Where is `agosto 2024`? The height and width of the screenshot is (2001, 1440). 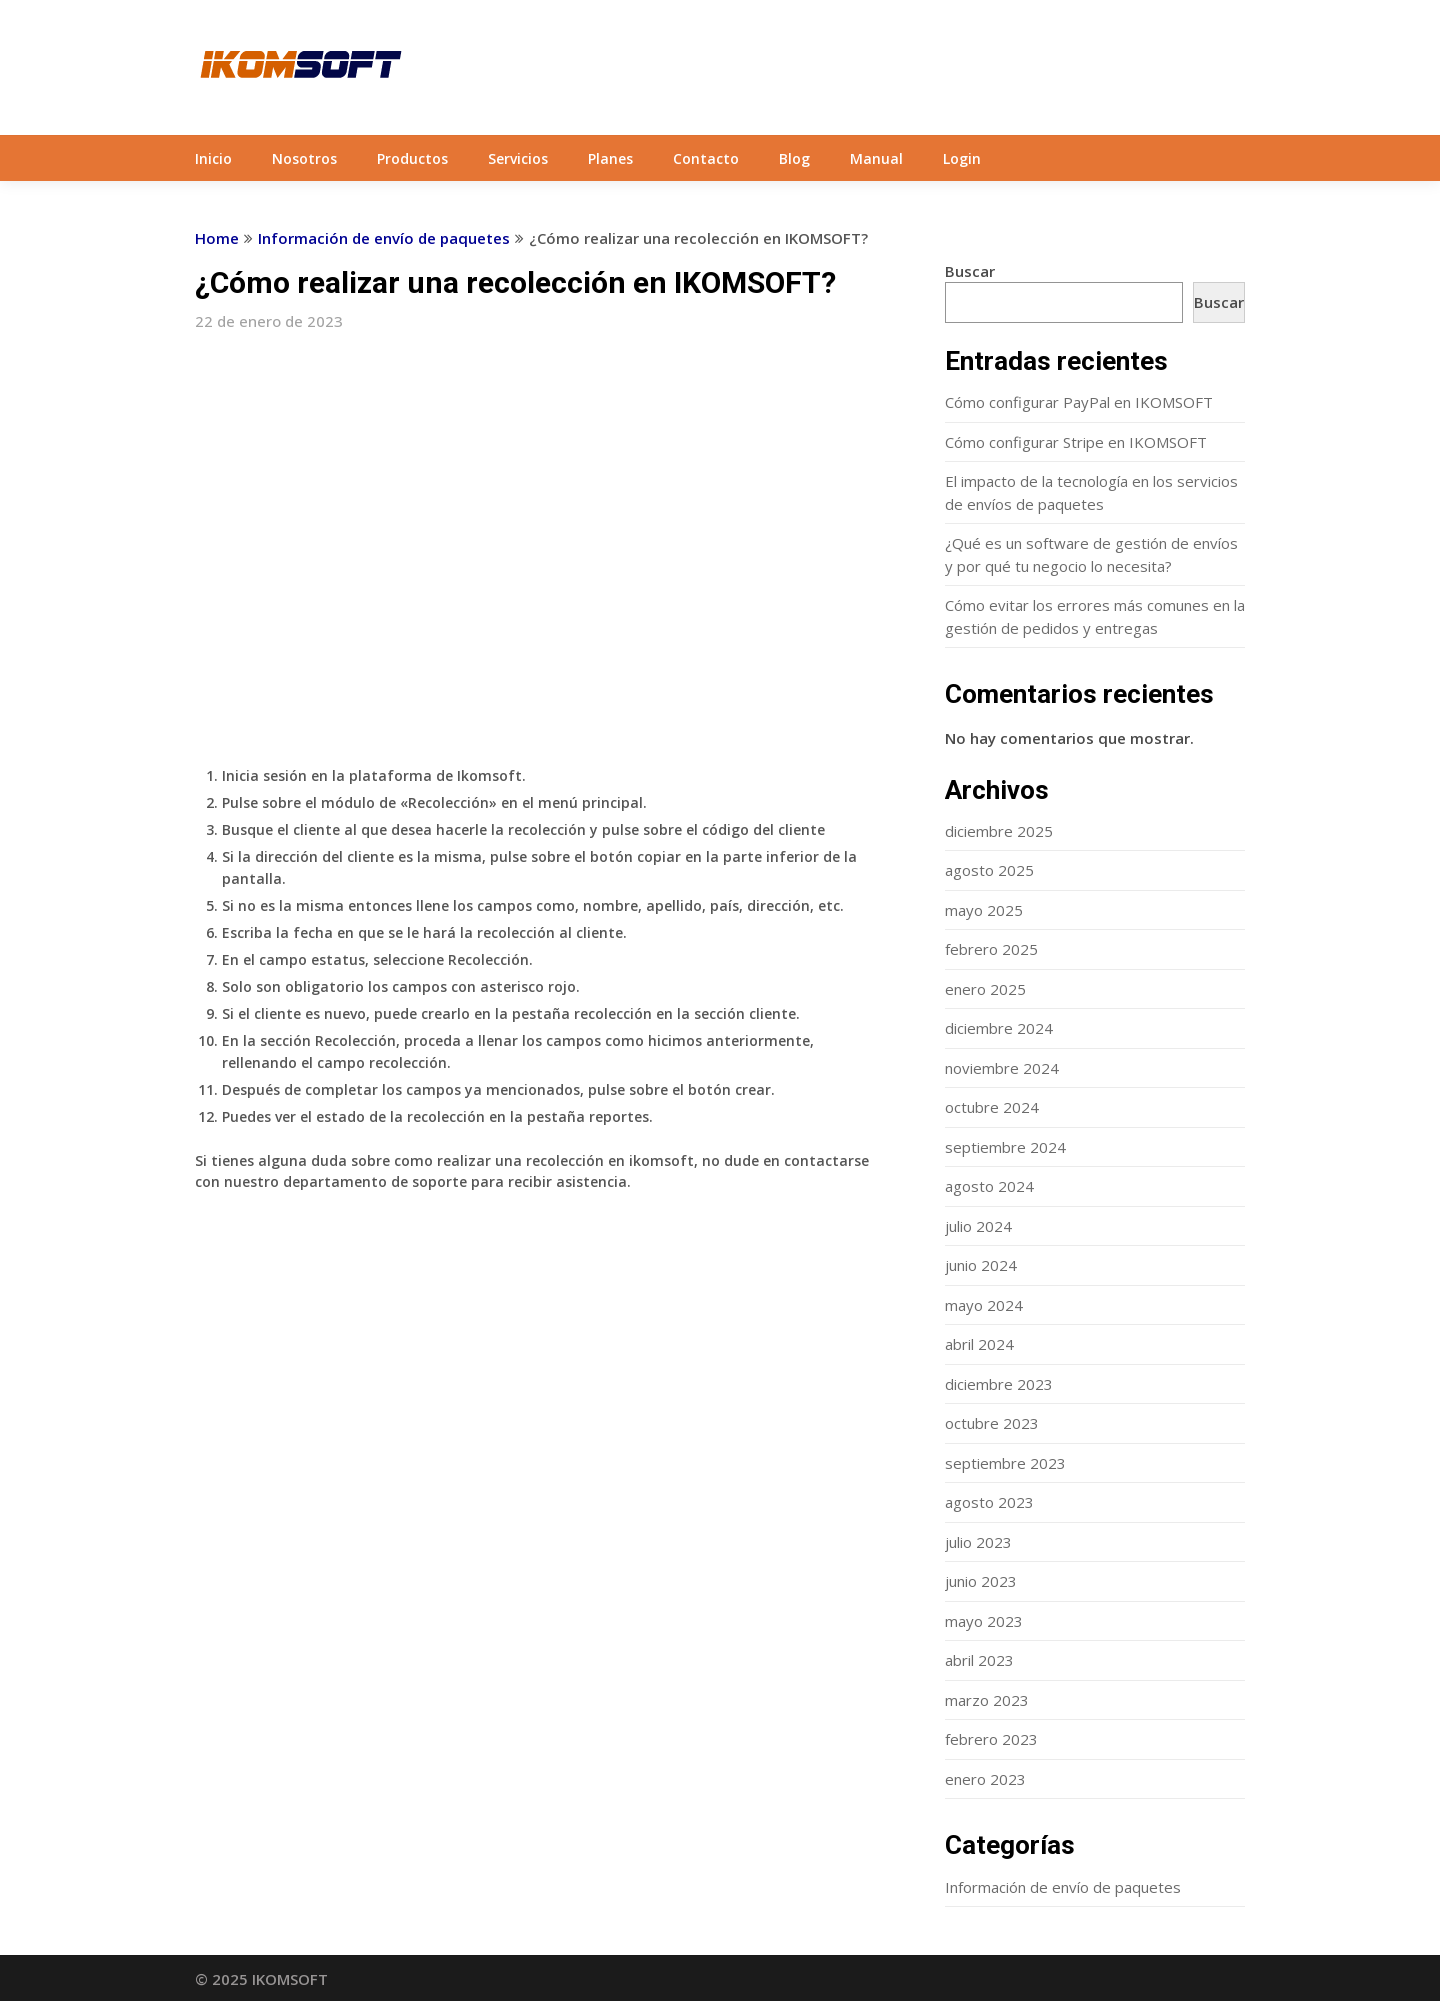
agosto 2024 is located at coordinates (989, 1186).